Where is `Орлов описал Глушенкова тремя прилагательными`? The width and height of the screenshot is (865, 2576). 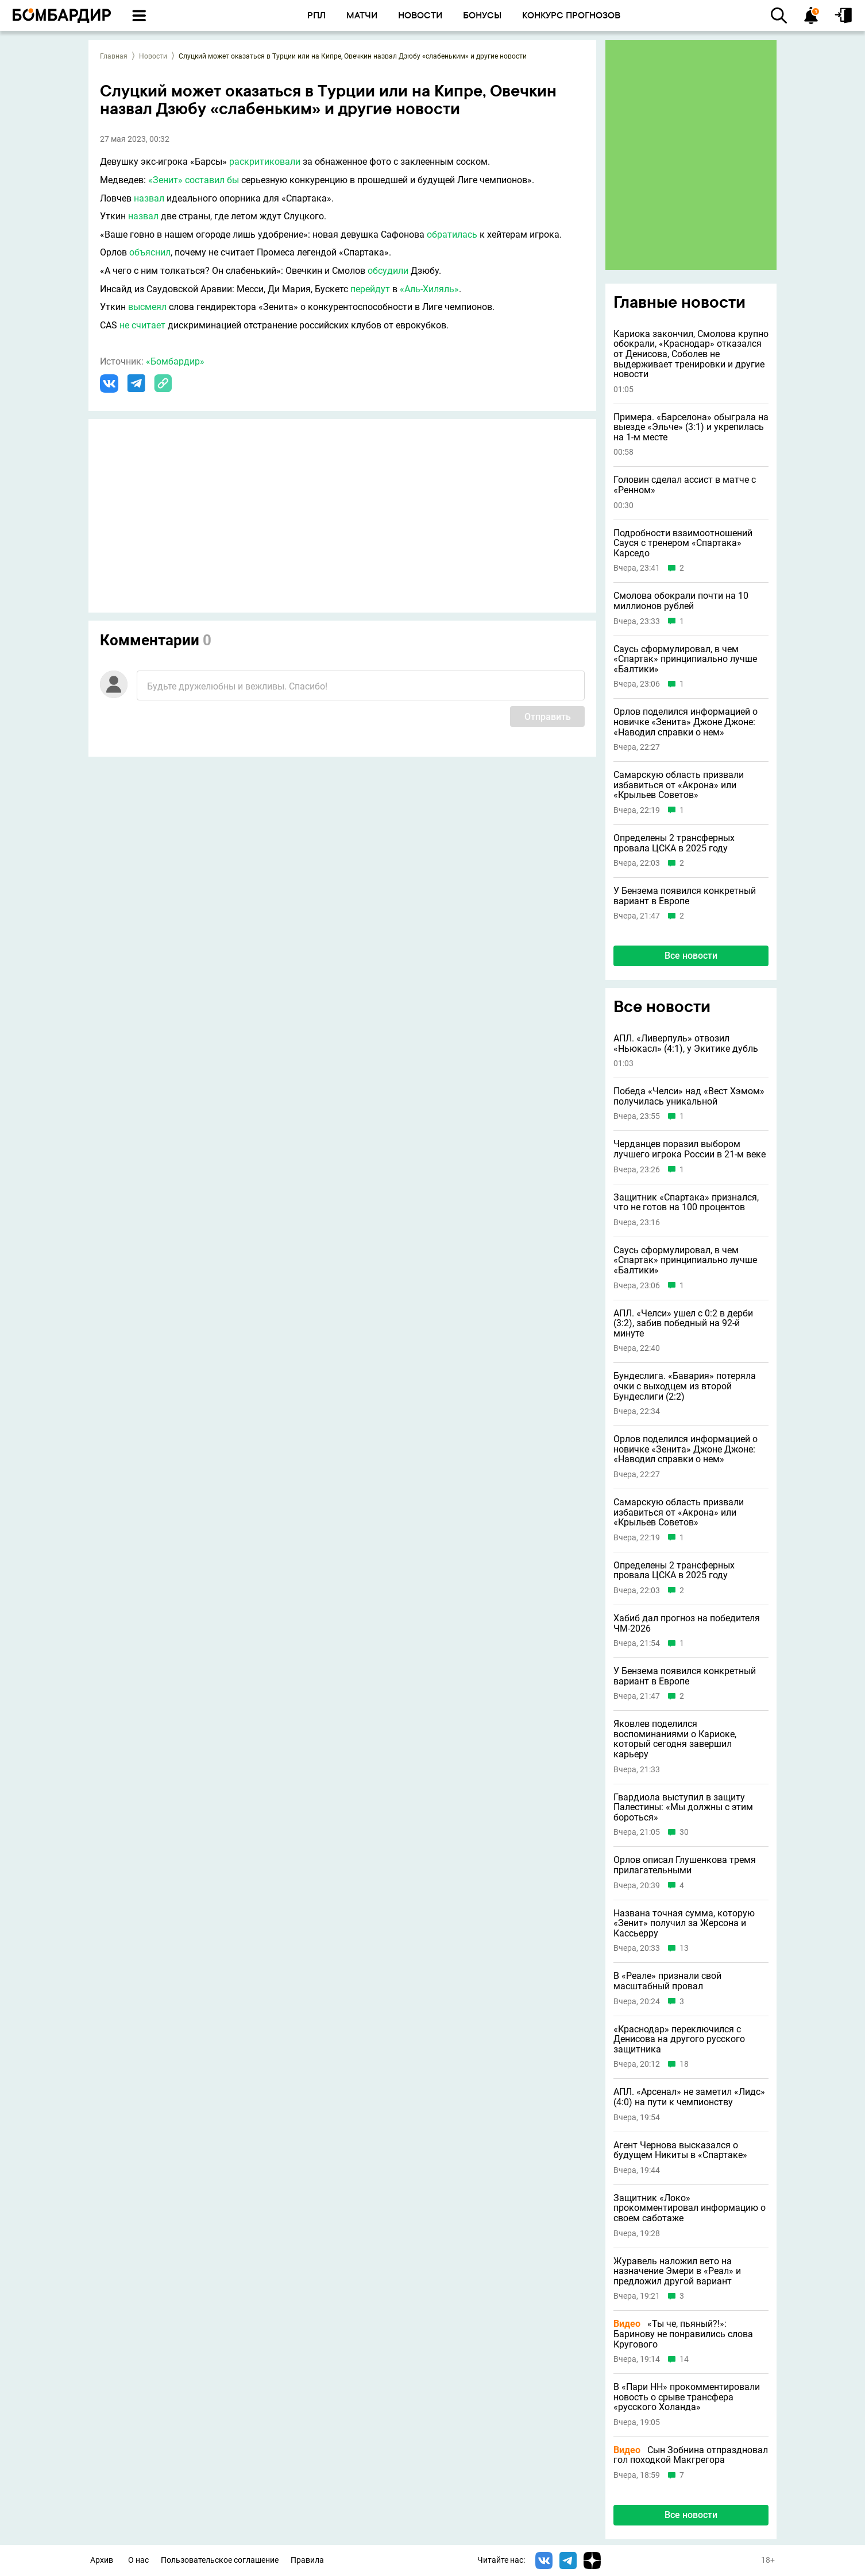
Орлов описал Глушенкова тремя прилагательными is located at coordinates (684, 1865).